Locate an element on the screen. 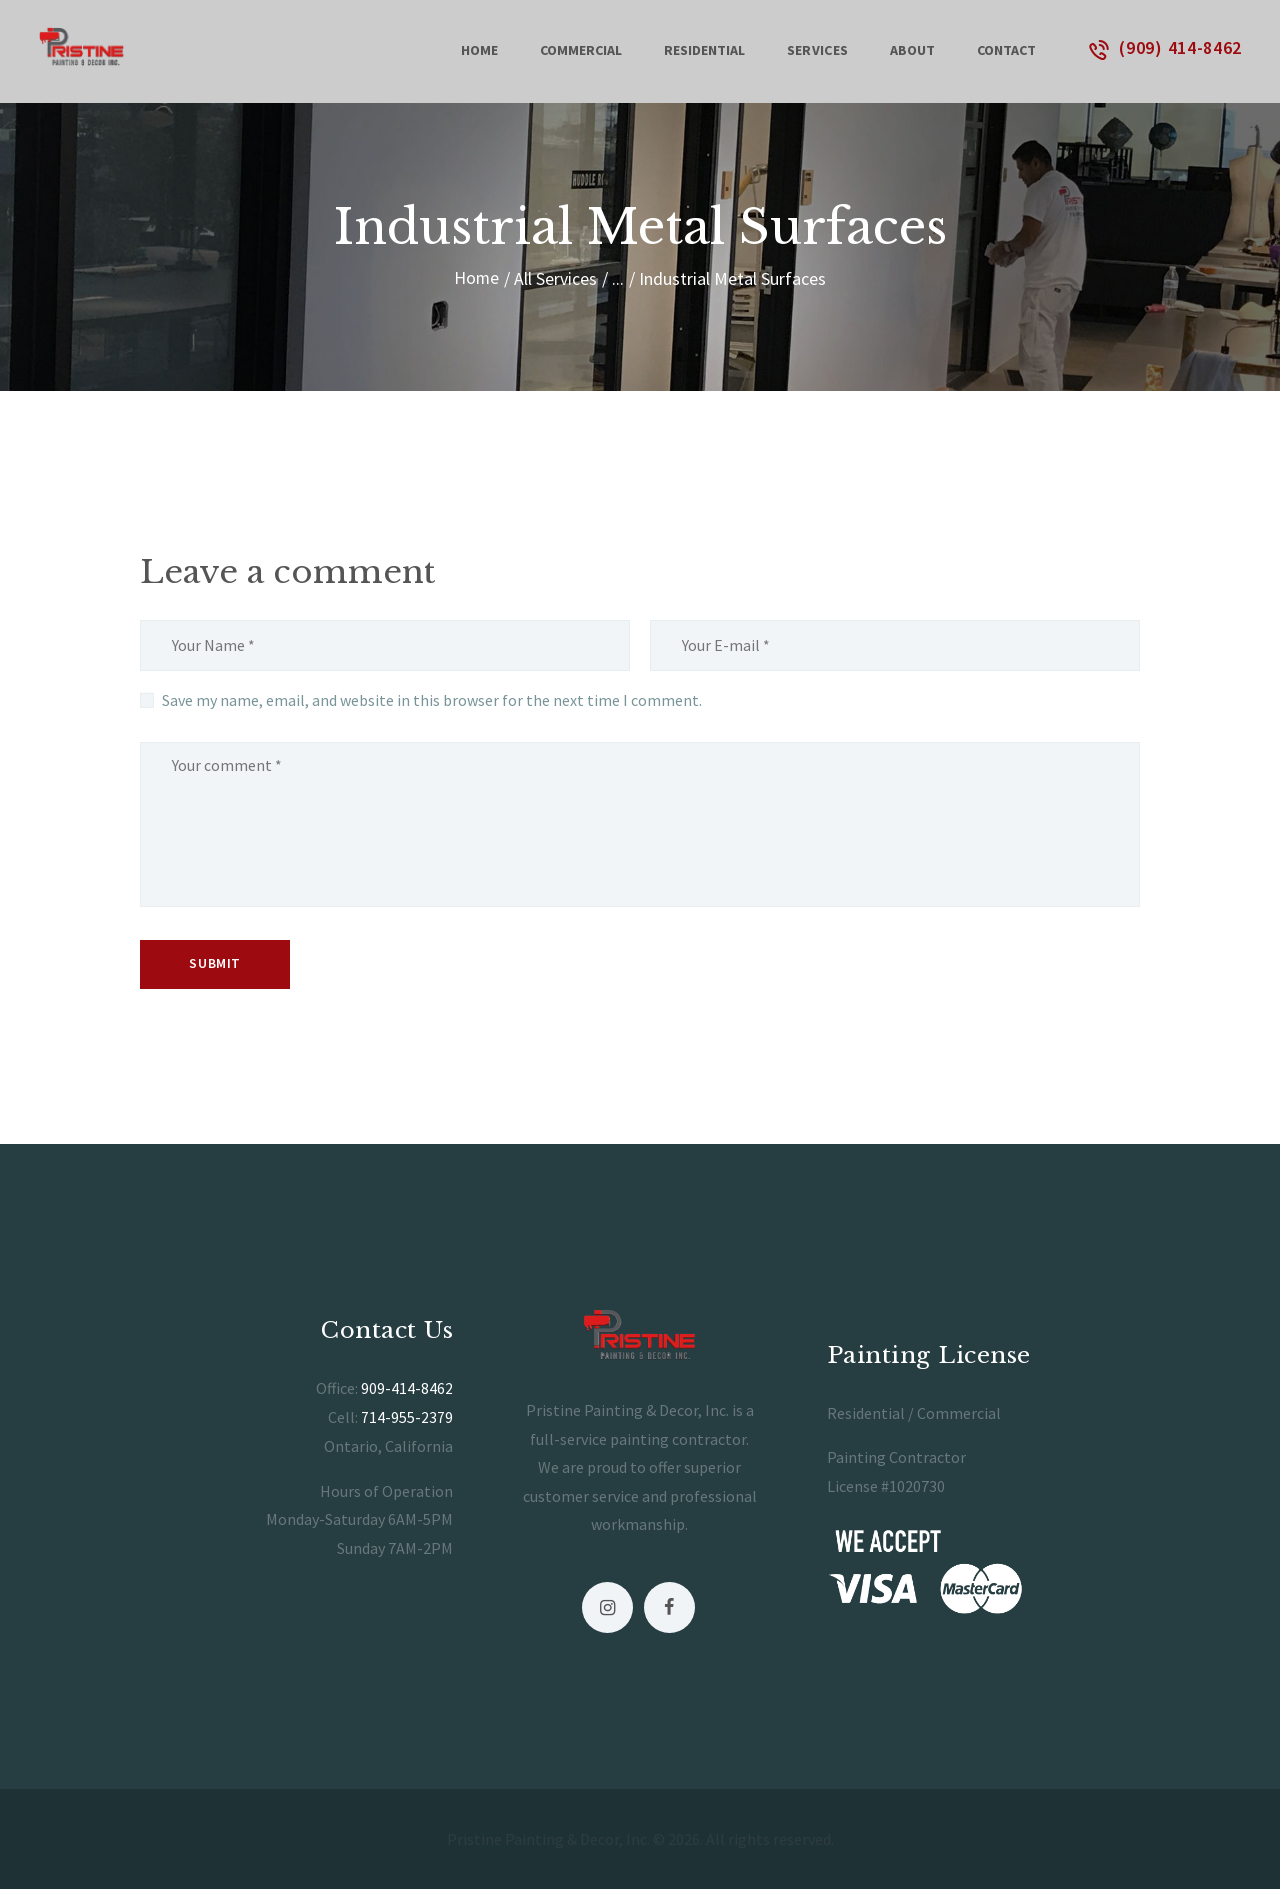 This screenshot has height=1893, width=1280. All Services is located at coordinates (556, 278).